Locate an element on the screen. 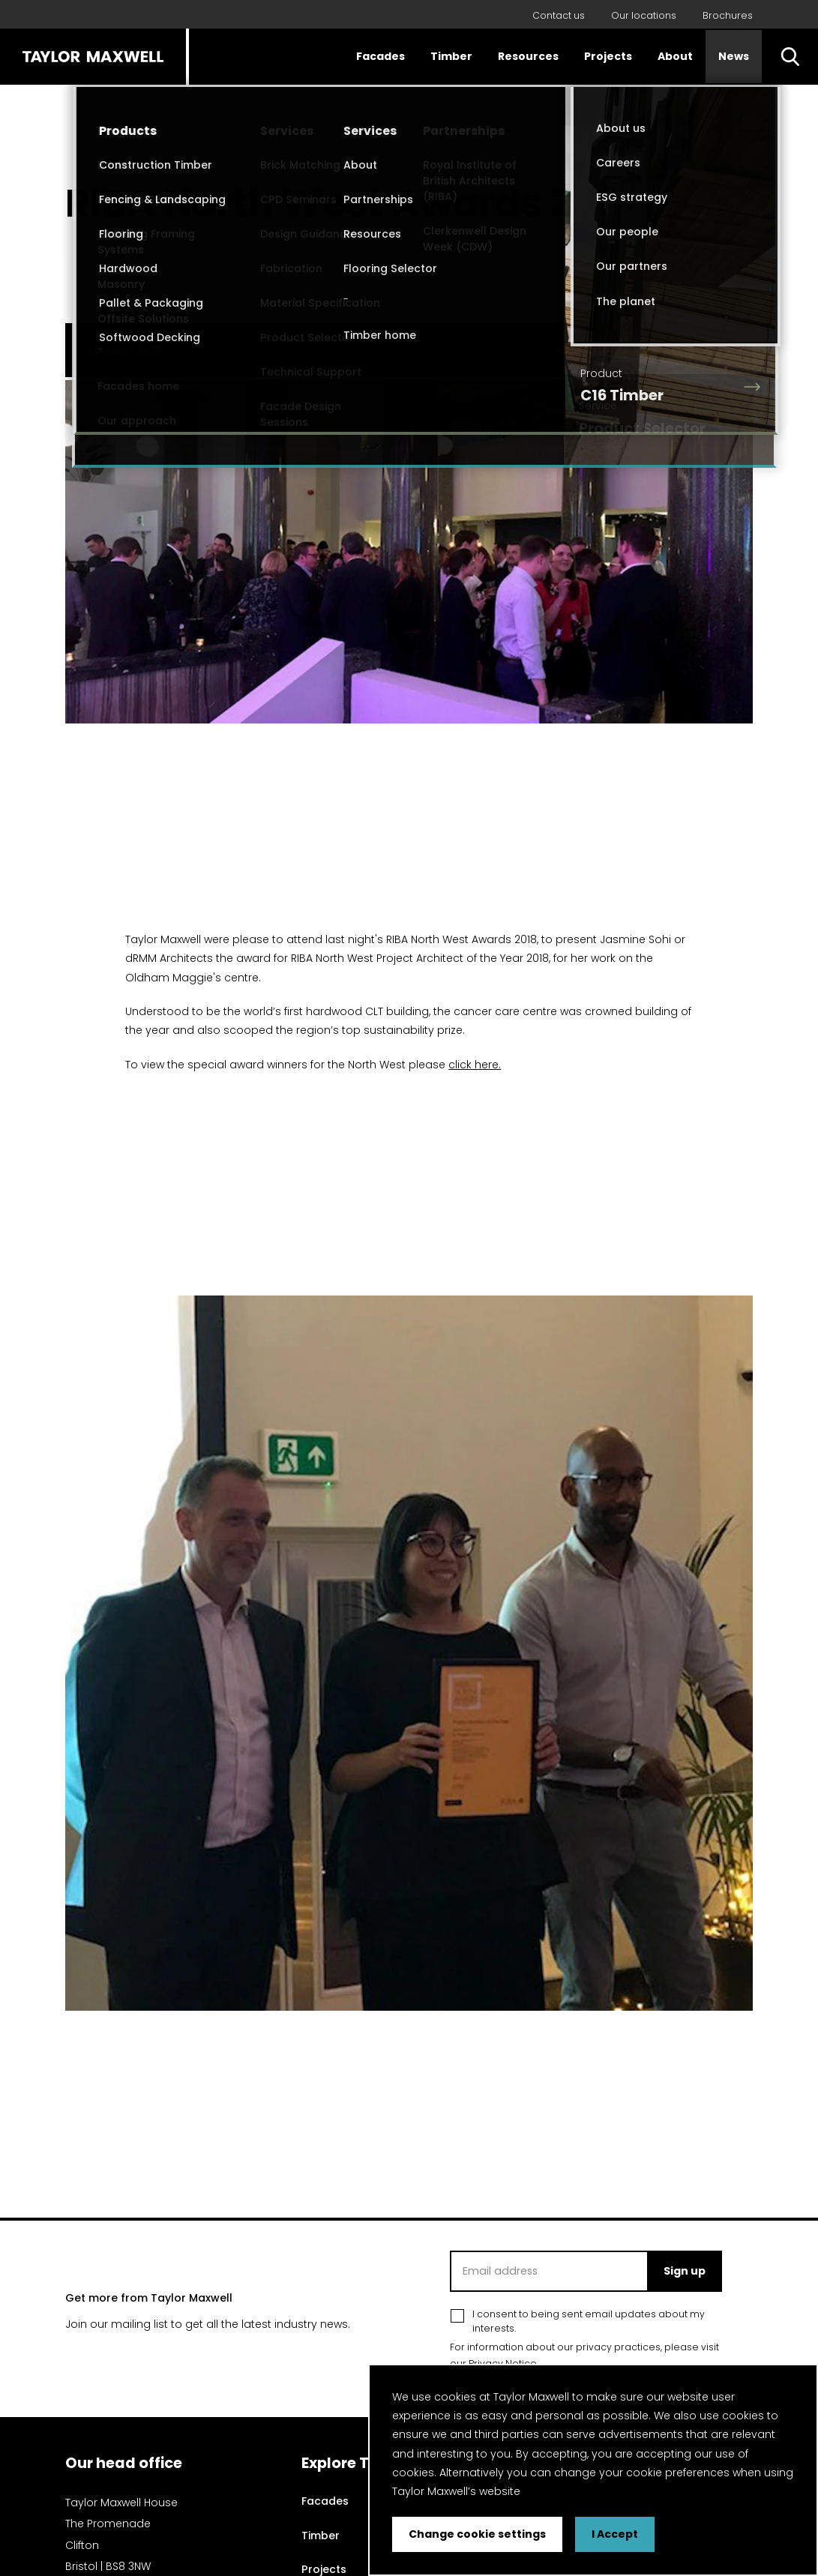 Image resolution: width=818 pixels, height=2576 pixels. Facades is located at coordinates (380, 56).